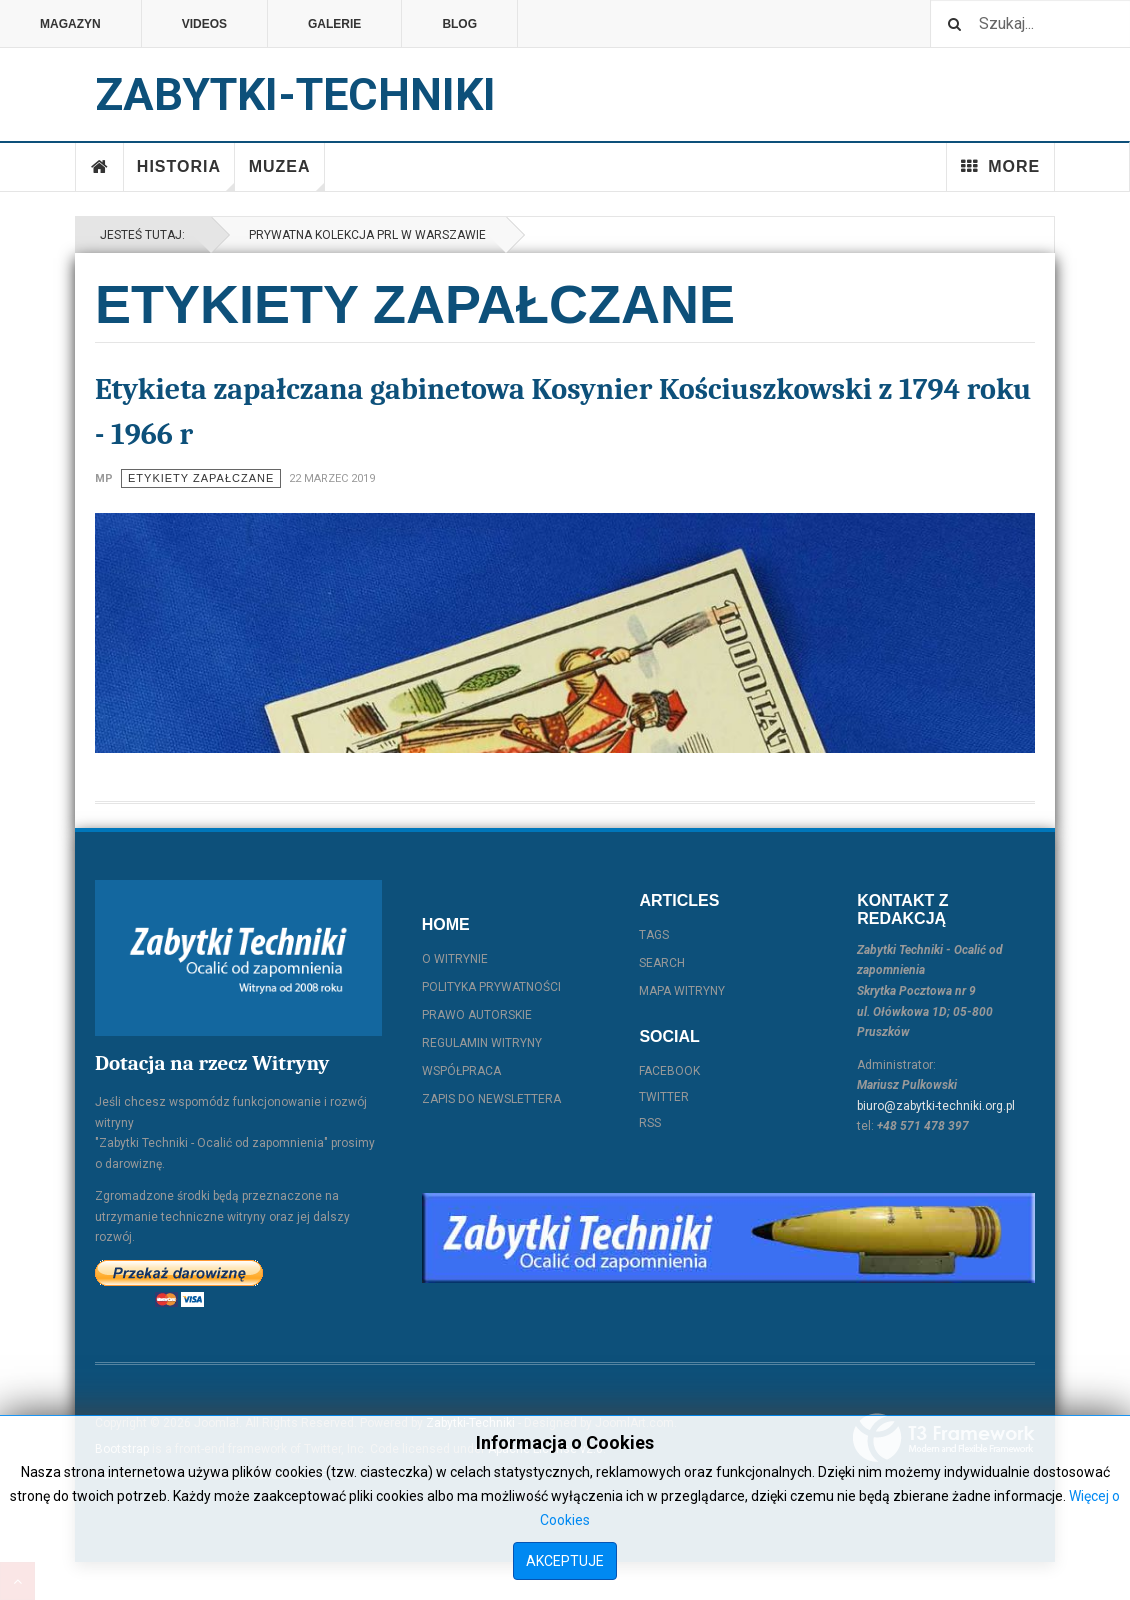 The width and height of the screenshot is (1130, 1600). Describe the element at coordinates (477, 1015) in the screenshot. I see `Prawo autorskie` at that location.